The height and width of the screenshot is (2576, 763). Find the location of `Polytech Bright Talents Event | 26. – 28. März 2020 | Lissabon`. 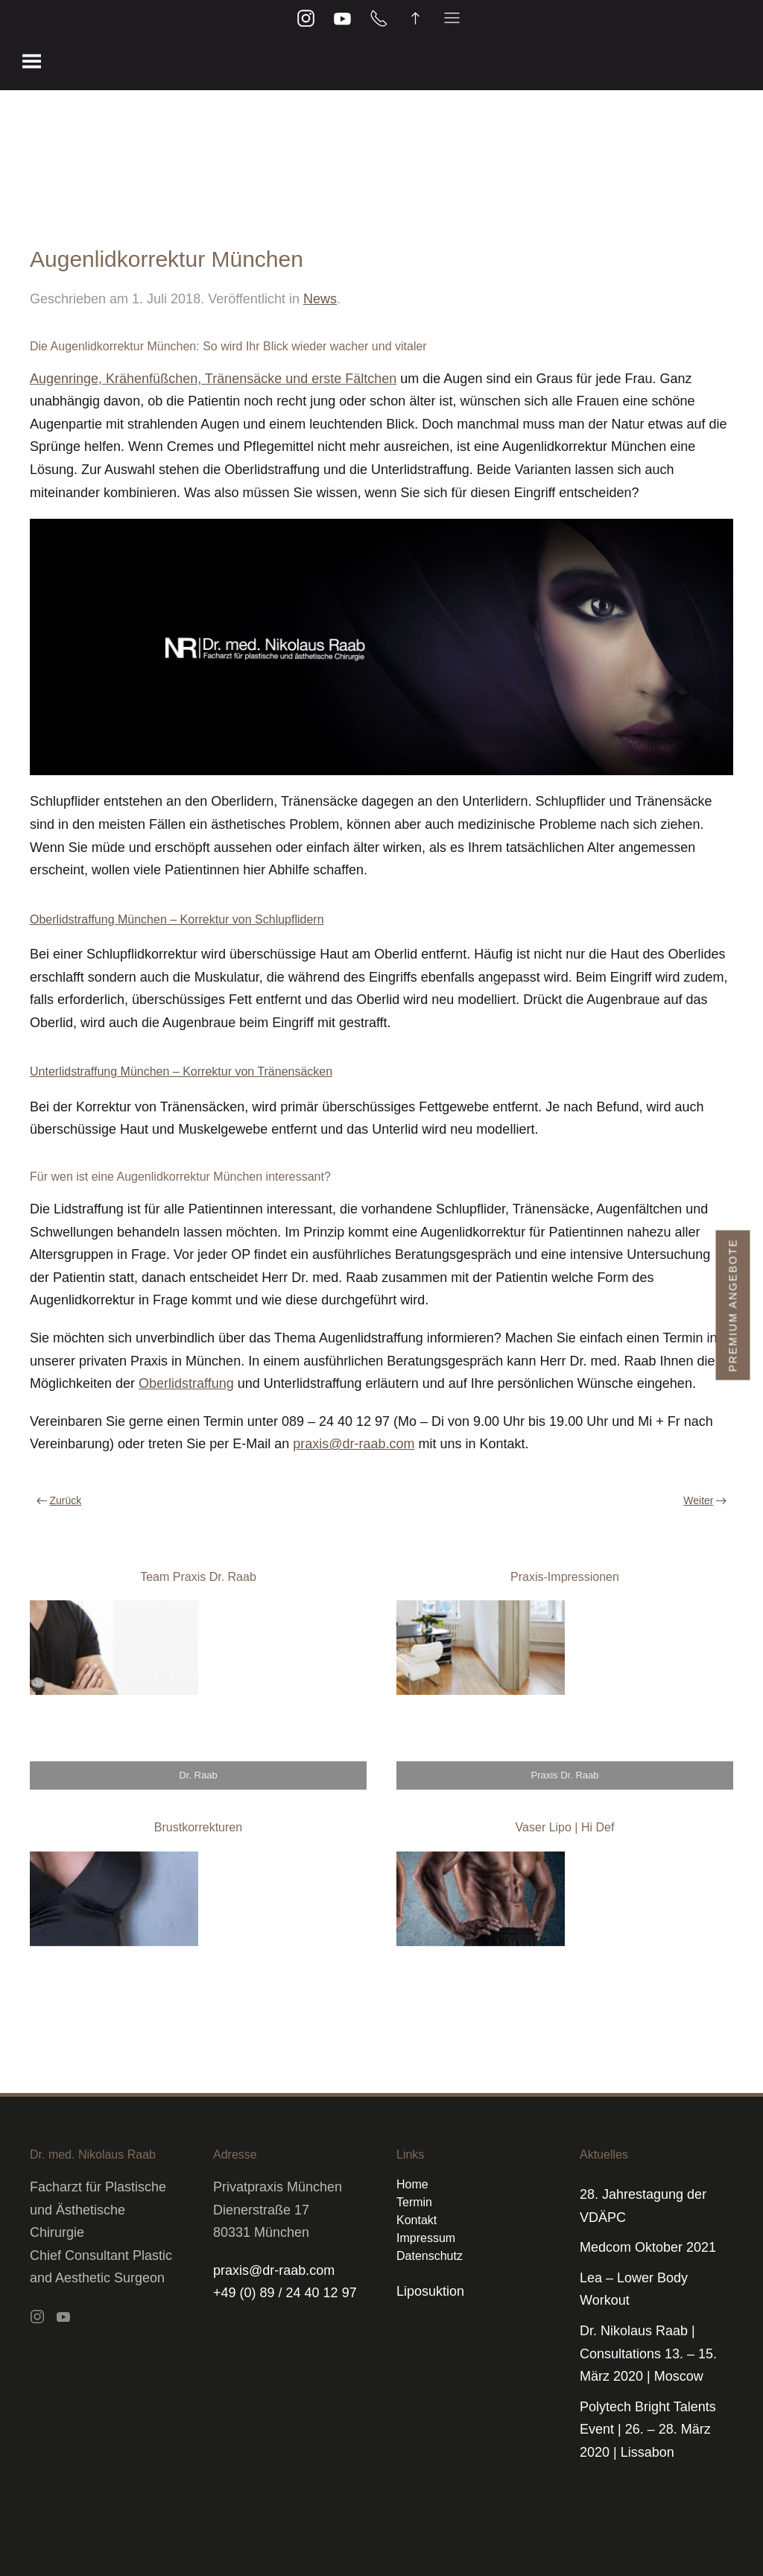

Polytech Bright Talents Event | 26. – 28. März 2020 | Lissabon is located at coordinates (648, 2429).